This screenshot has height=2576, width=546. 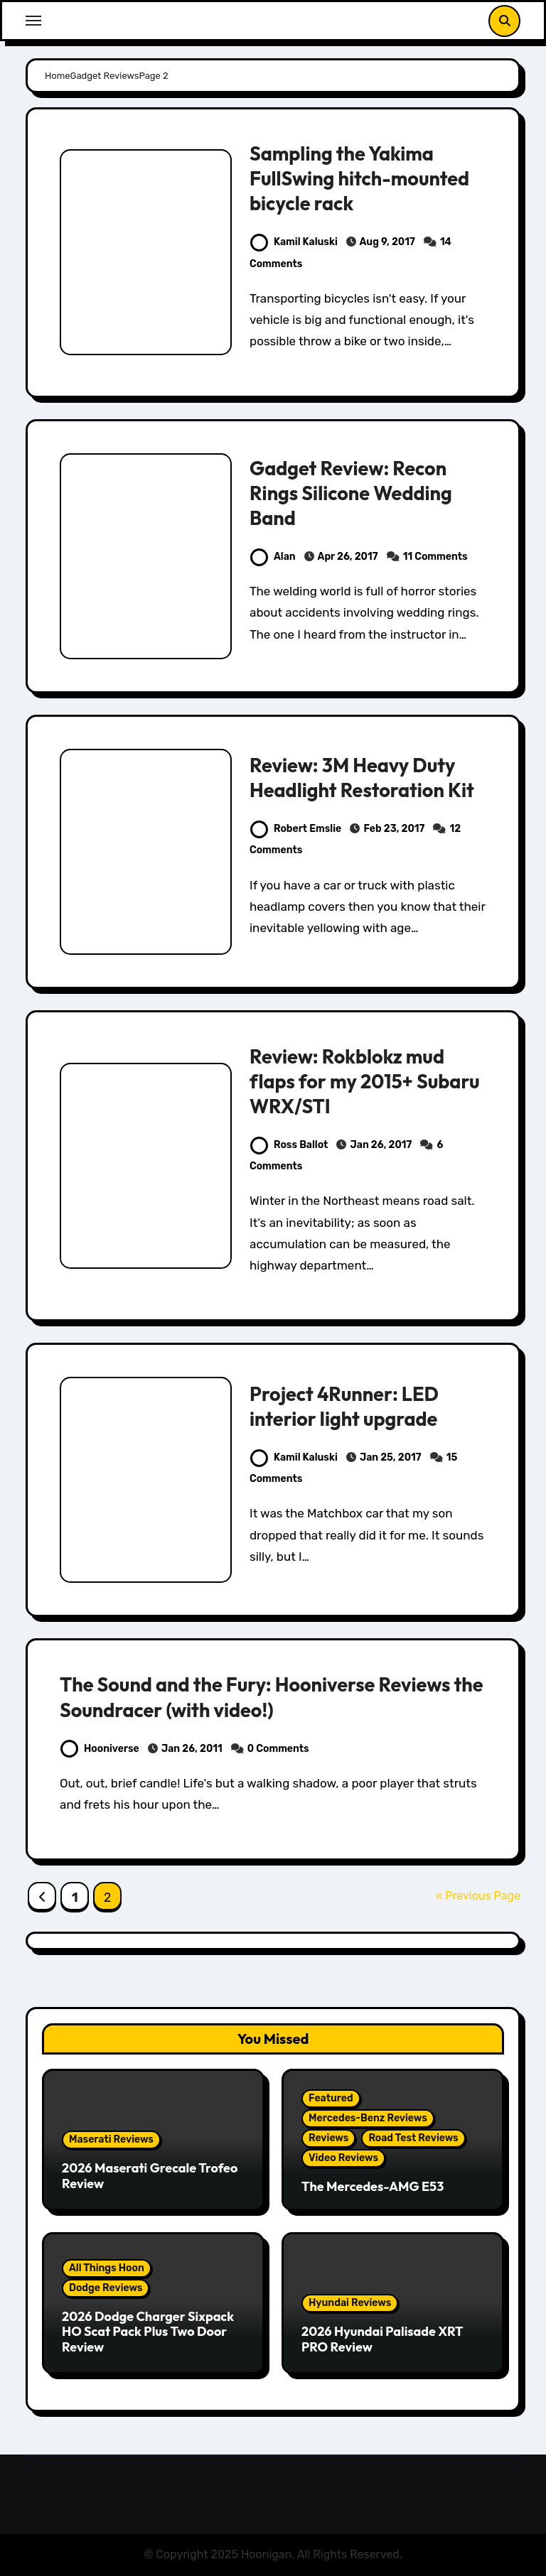 I want to click on All Things Hoon, so click(x=106, y=2268).